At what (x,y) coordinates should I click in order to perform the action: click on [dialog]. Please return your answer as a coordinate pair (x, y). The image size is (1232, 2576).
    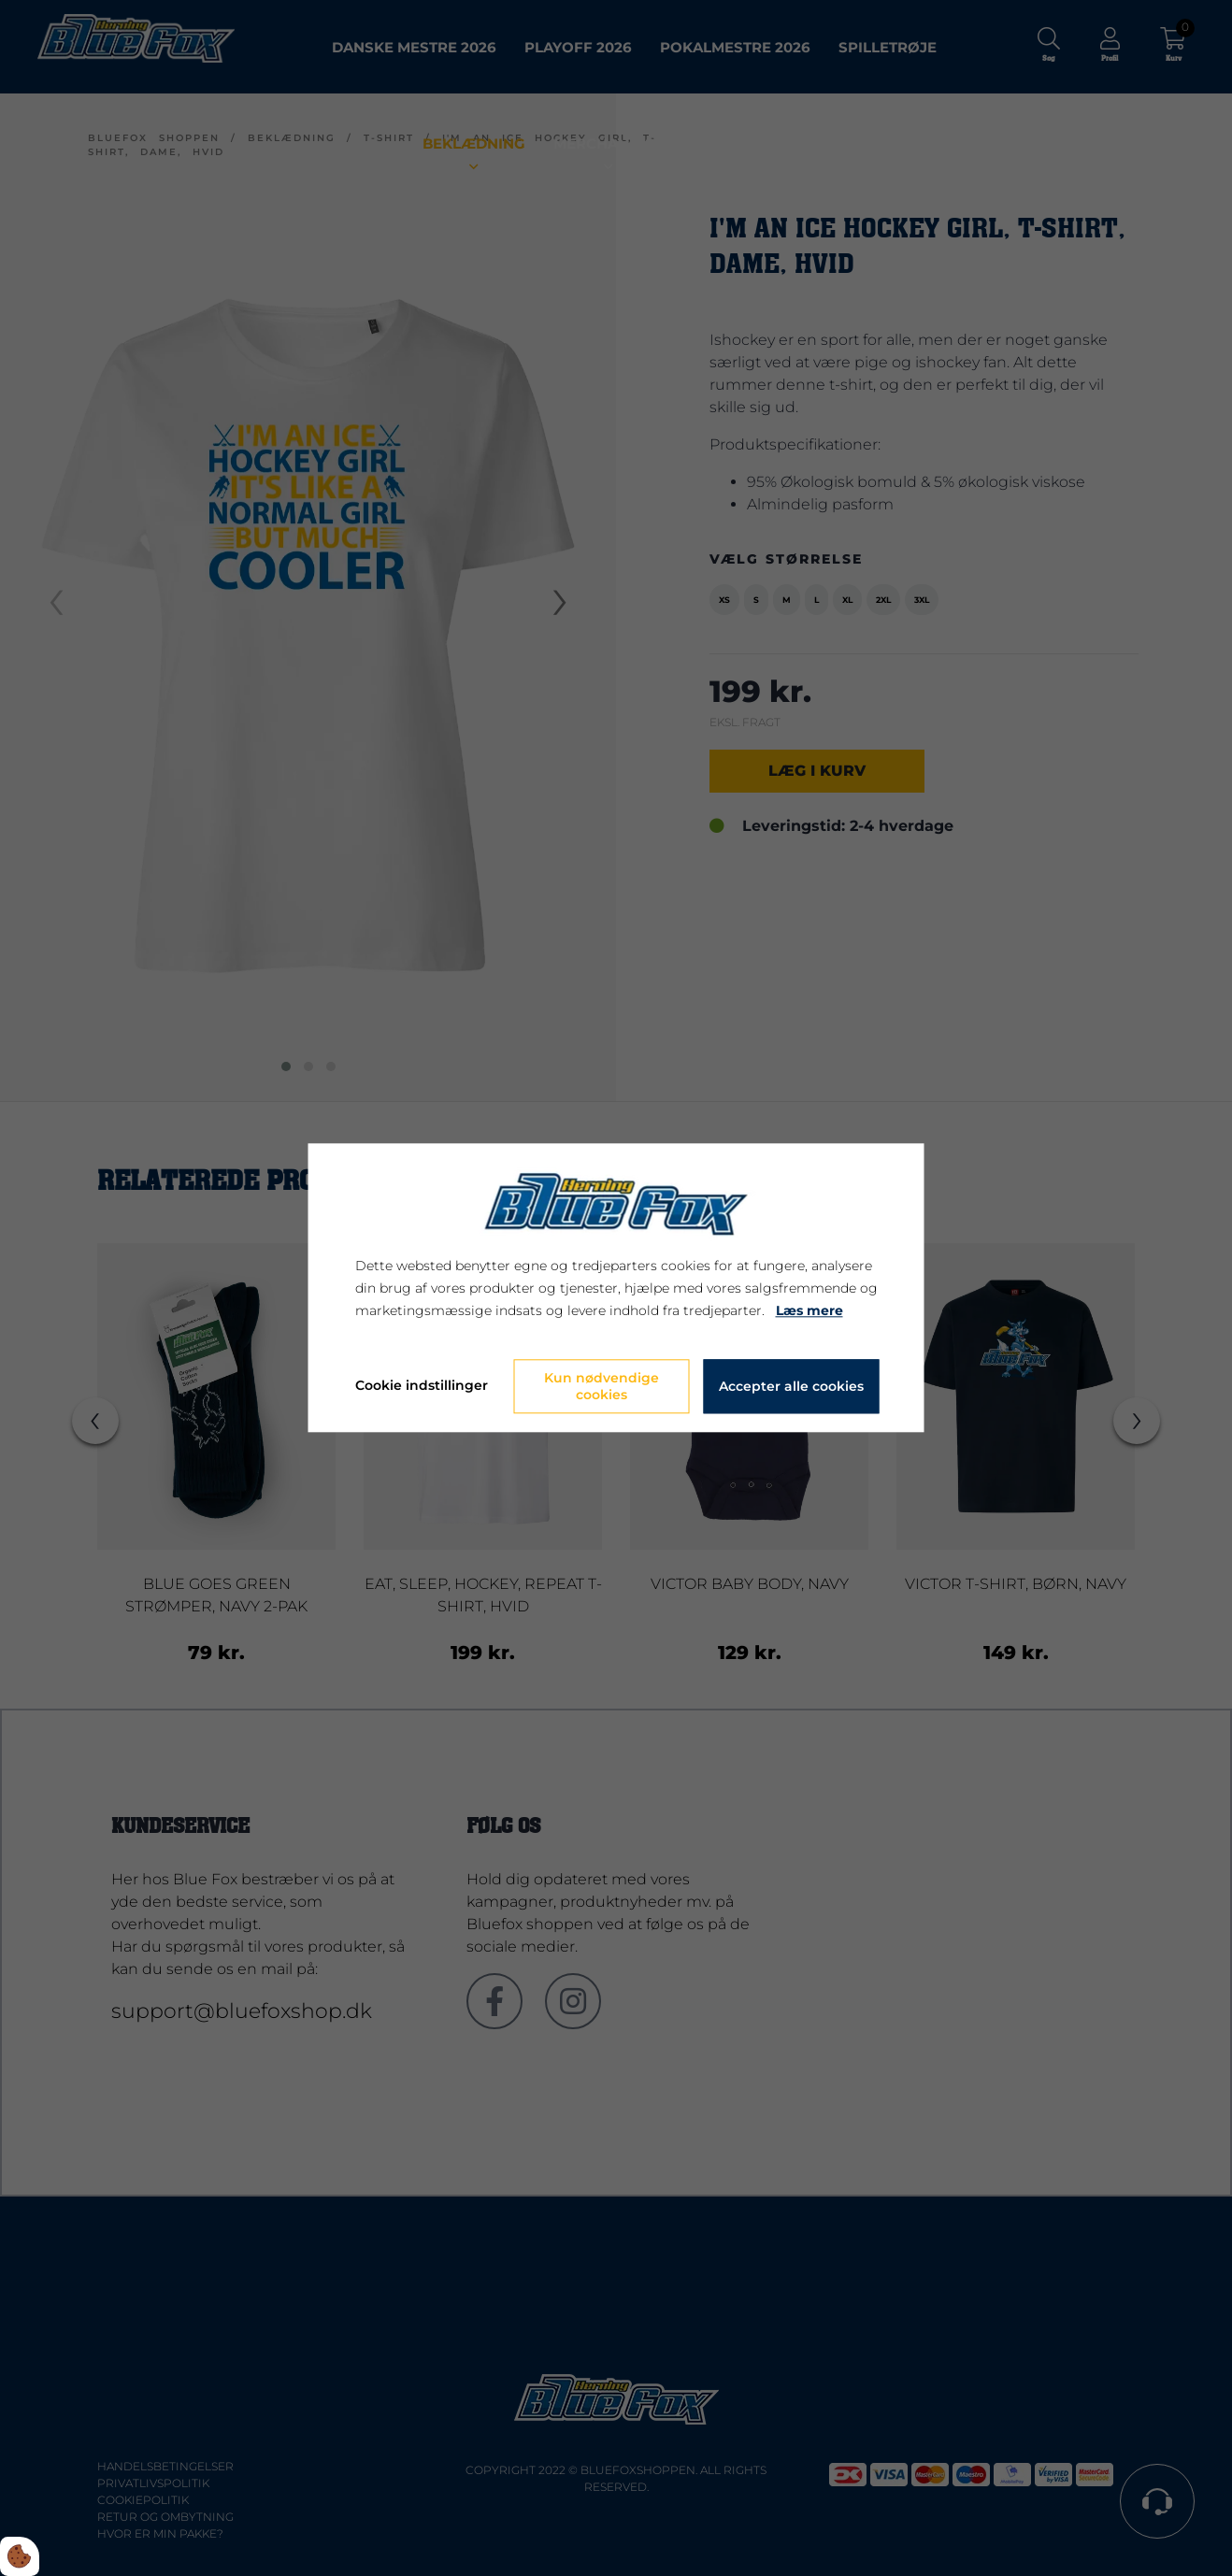
    Looking at the image, I should click on (616, 1287).